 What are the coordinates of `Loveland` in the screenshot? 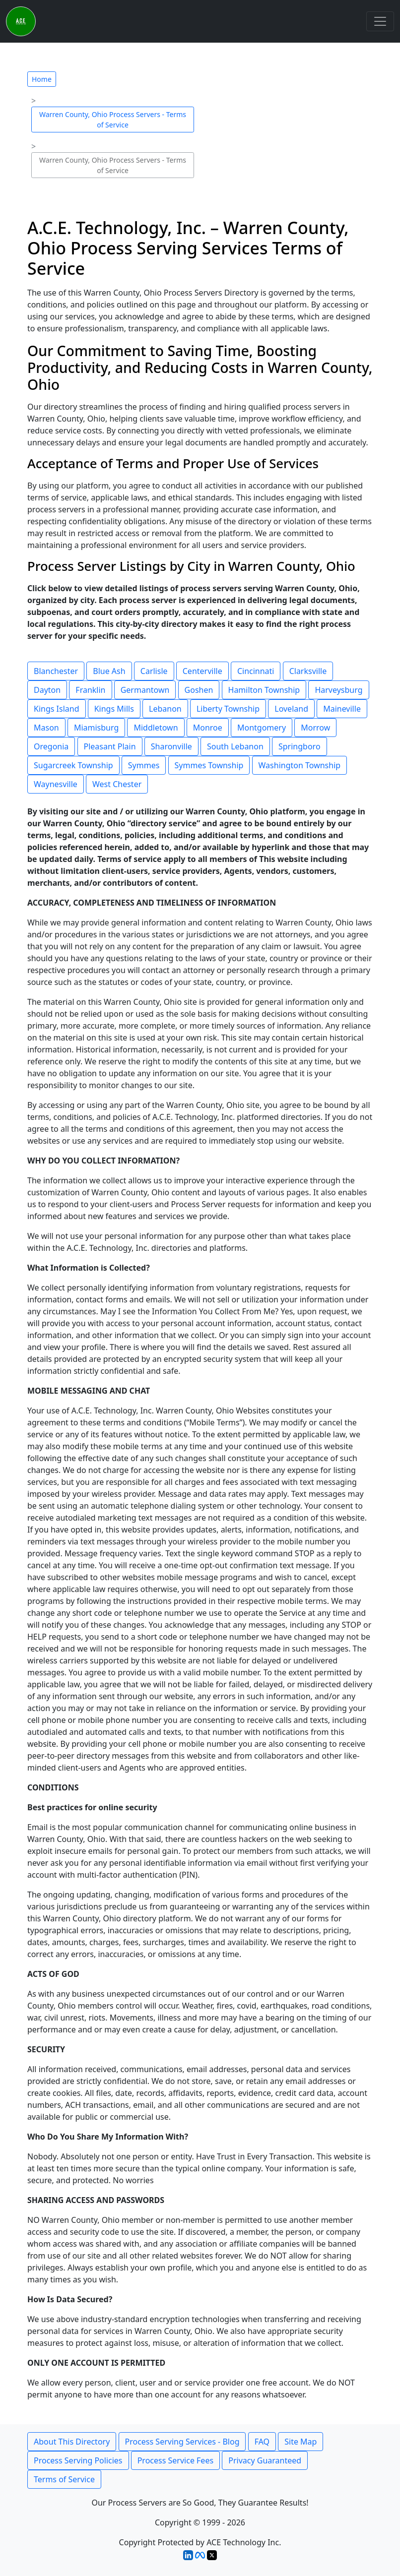 It's located at (291, 708).